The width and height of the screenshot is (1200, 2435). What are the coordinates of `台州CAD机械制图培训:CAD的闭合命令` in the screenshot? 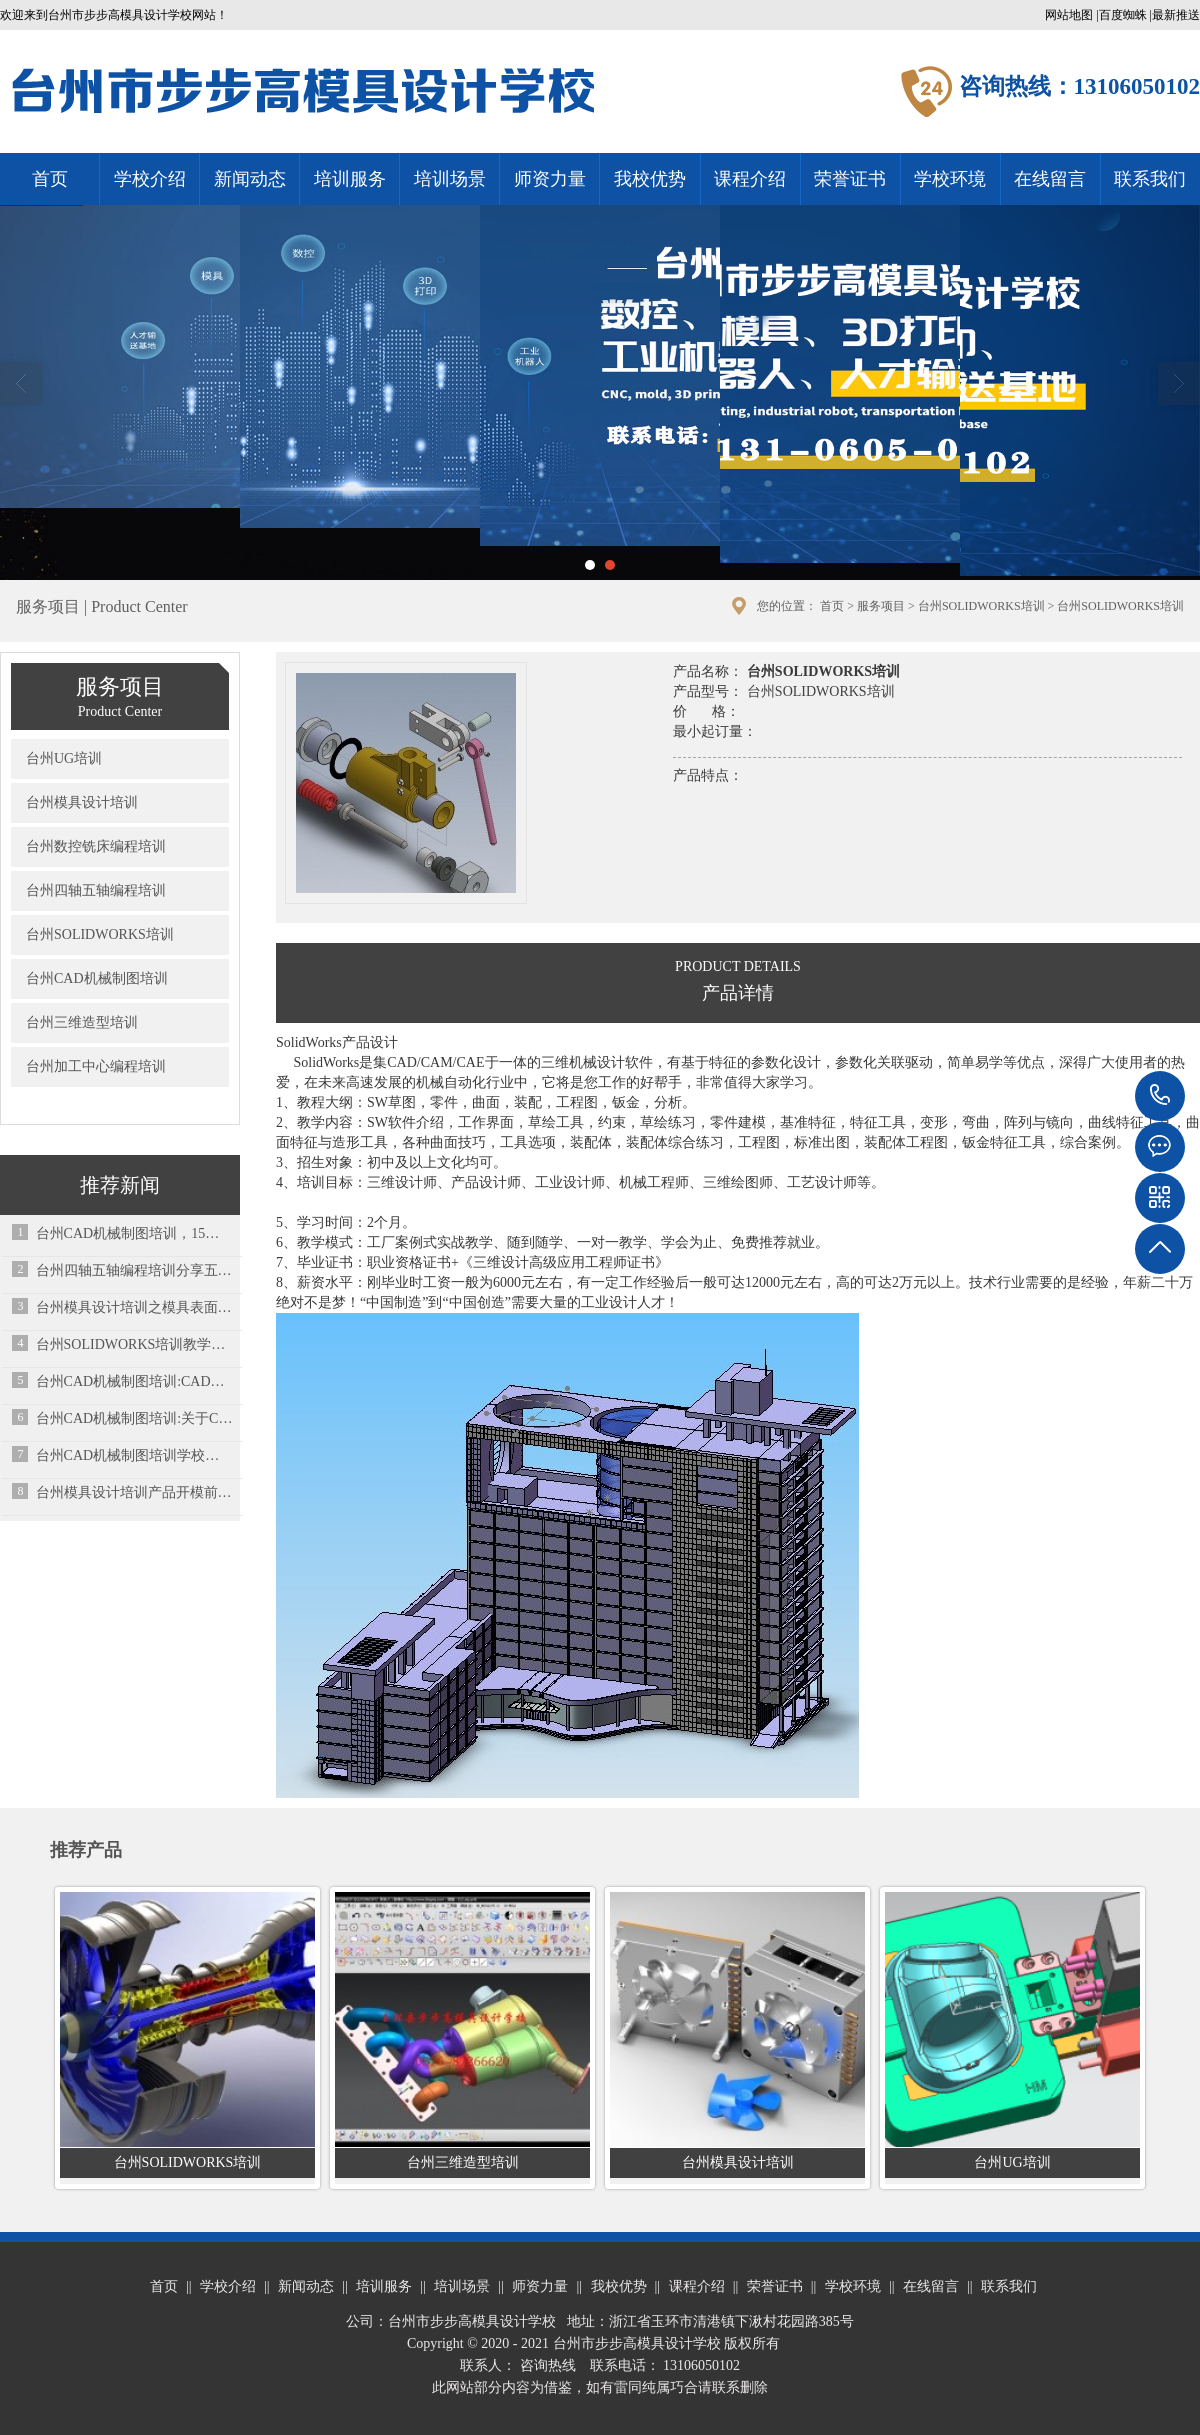 It's located at (134, 1381).